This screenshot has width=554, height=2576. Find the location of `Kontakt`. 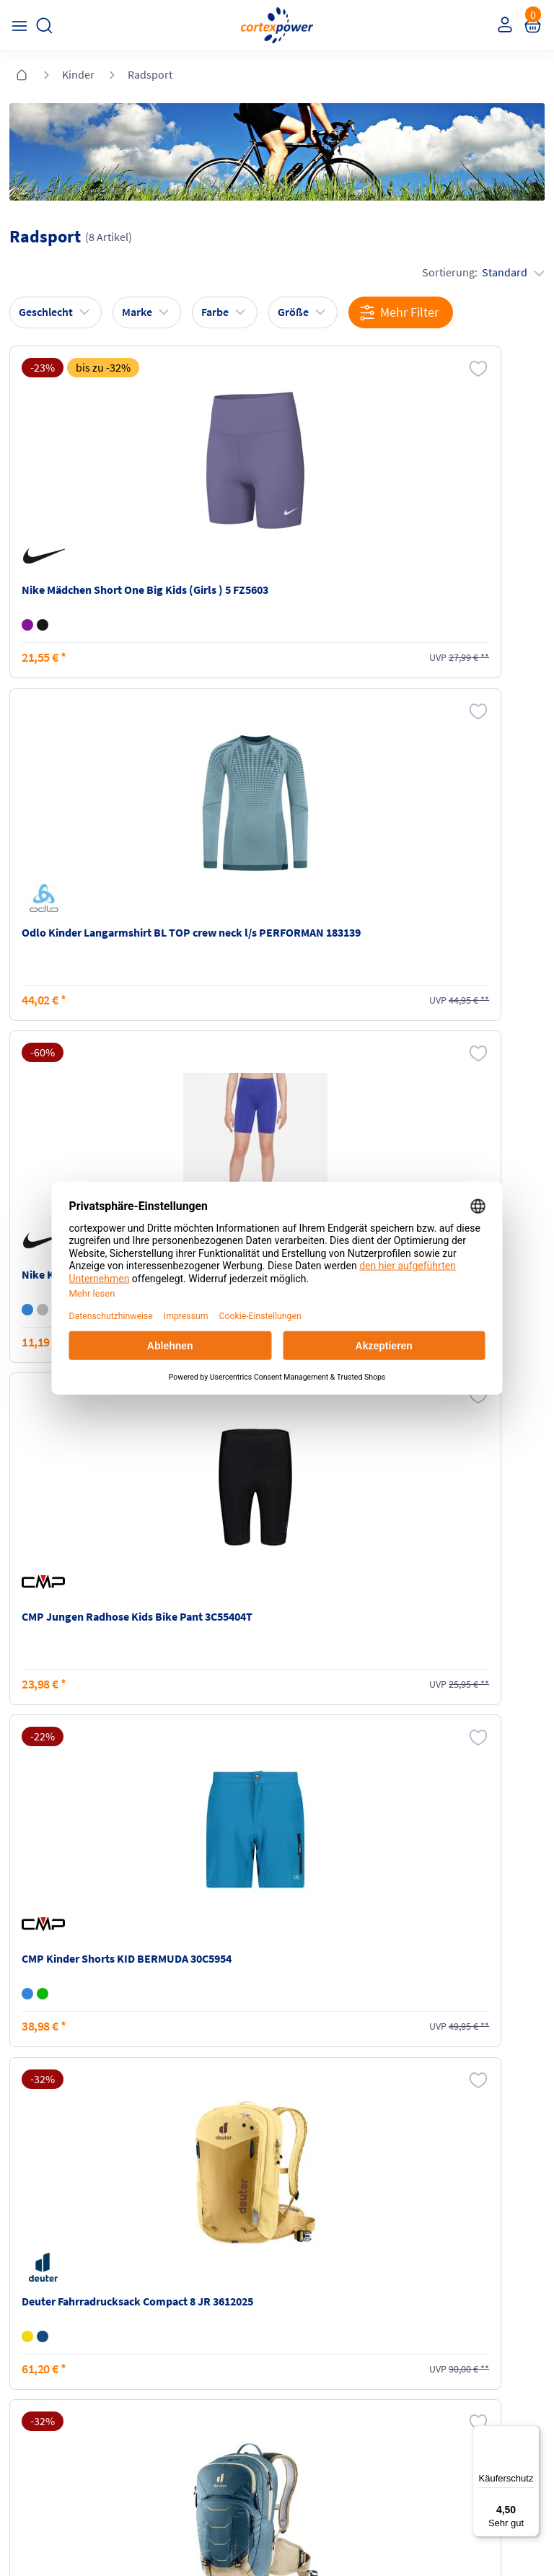

Kontakt is located at coordinates (31, 2229).